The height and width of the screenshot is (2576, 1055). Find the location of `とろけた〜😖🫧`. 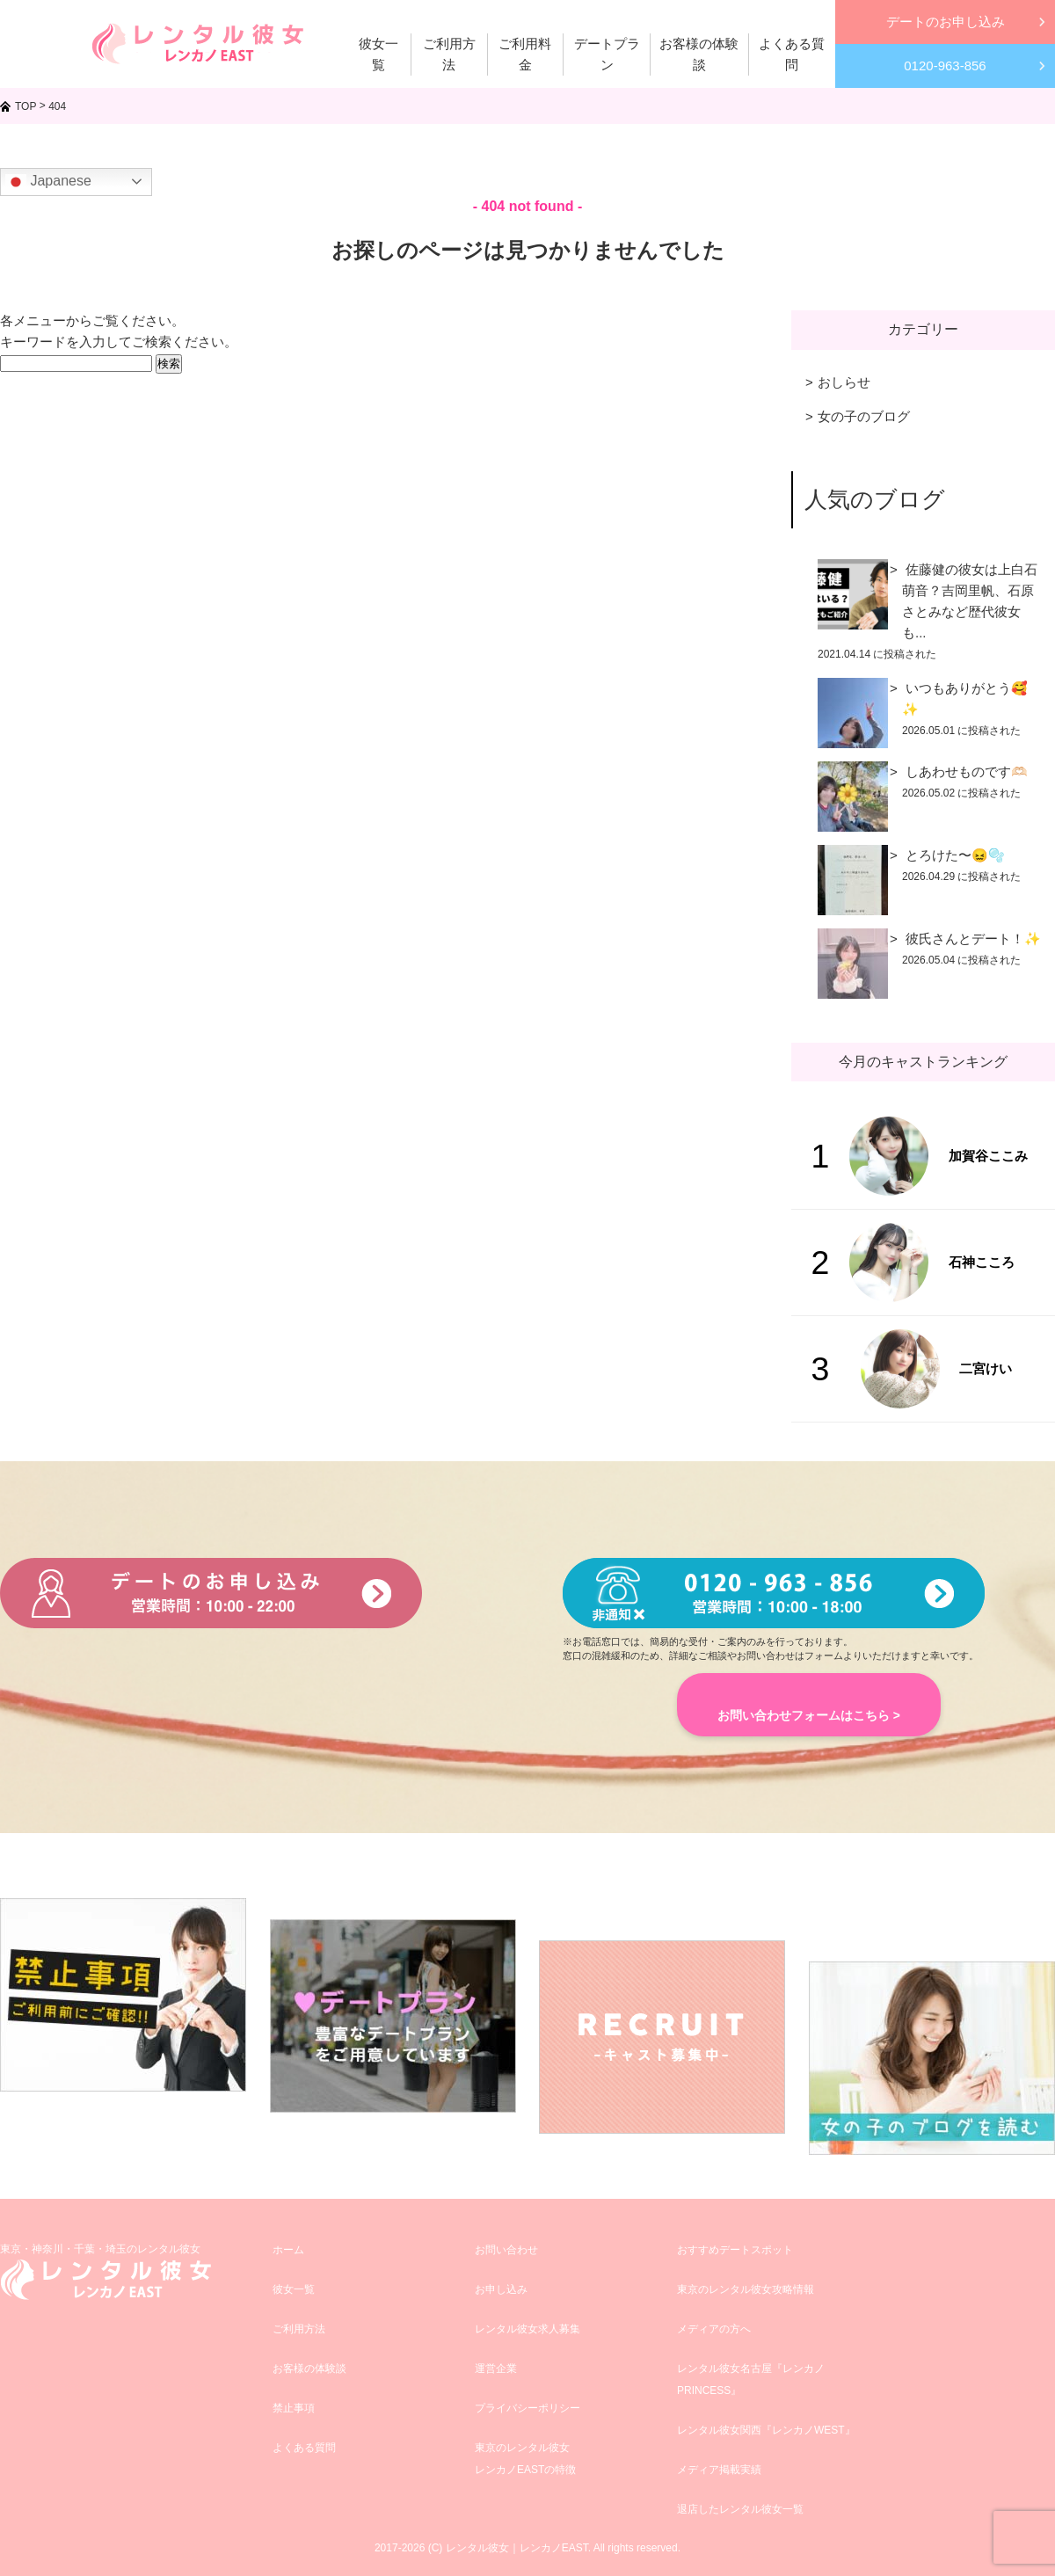

とろけた〜😖🫧 is located at coordinates (955, 855).